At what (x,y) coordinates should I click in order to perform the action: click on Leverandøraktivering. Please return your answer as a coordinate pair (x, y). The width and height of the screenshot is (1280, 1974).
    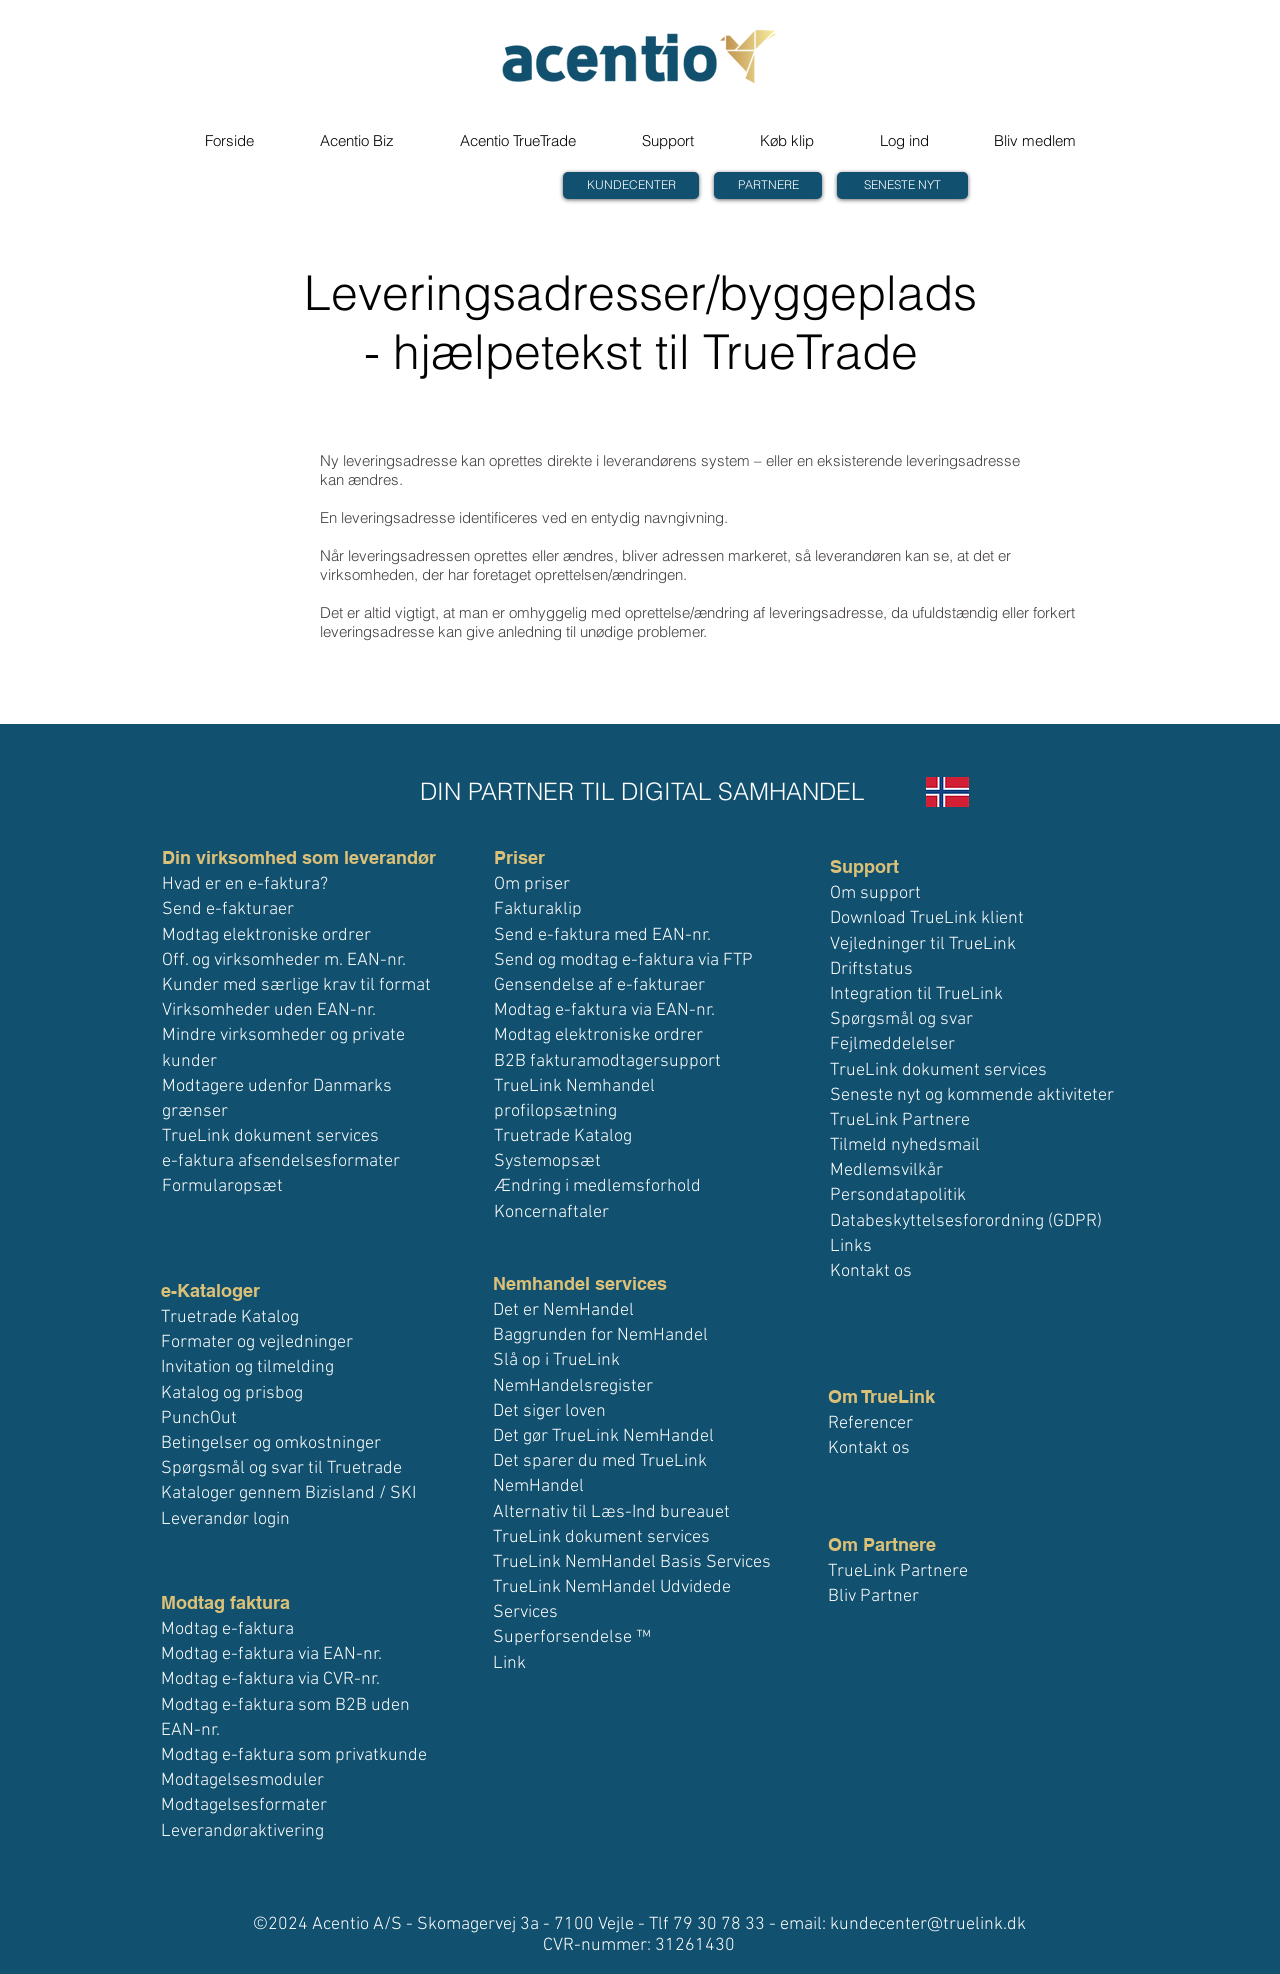
    Looking at the image, I should click on (242, 1831).